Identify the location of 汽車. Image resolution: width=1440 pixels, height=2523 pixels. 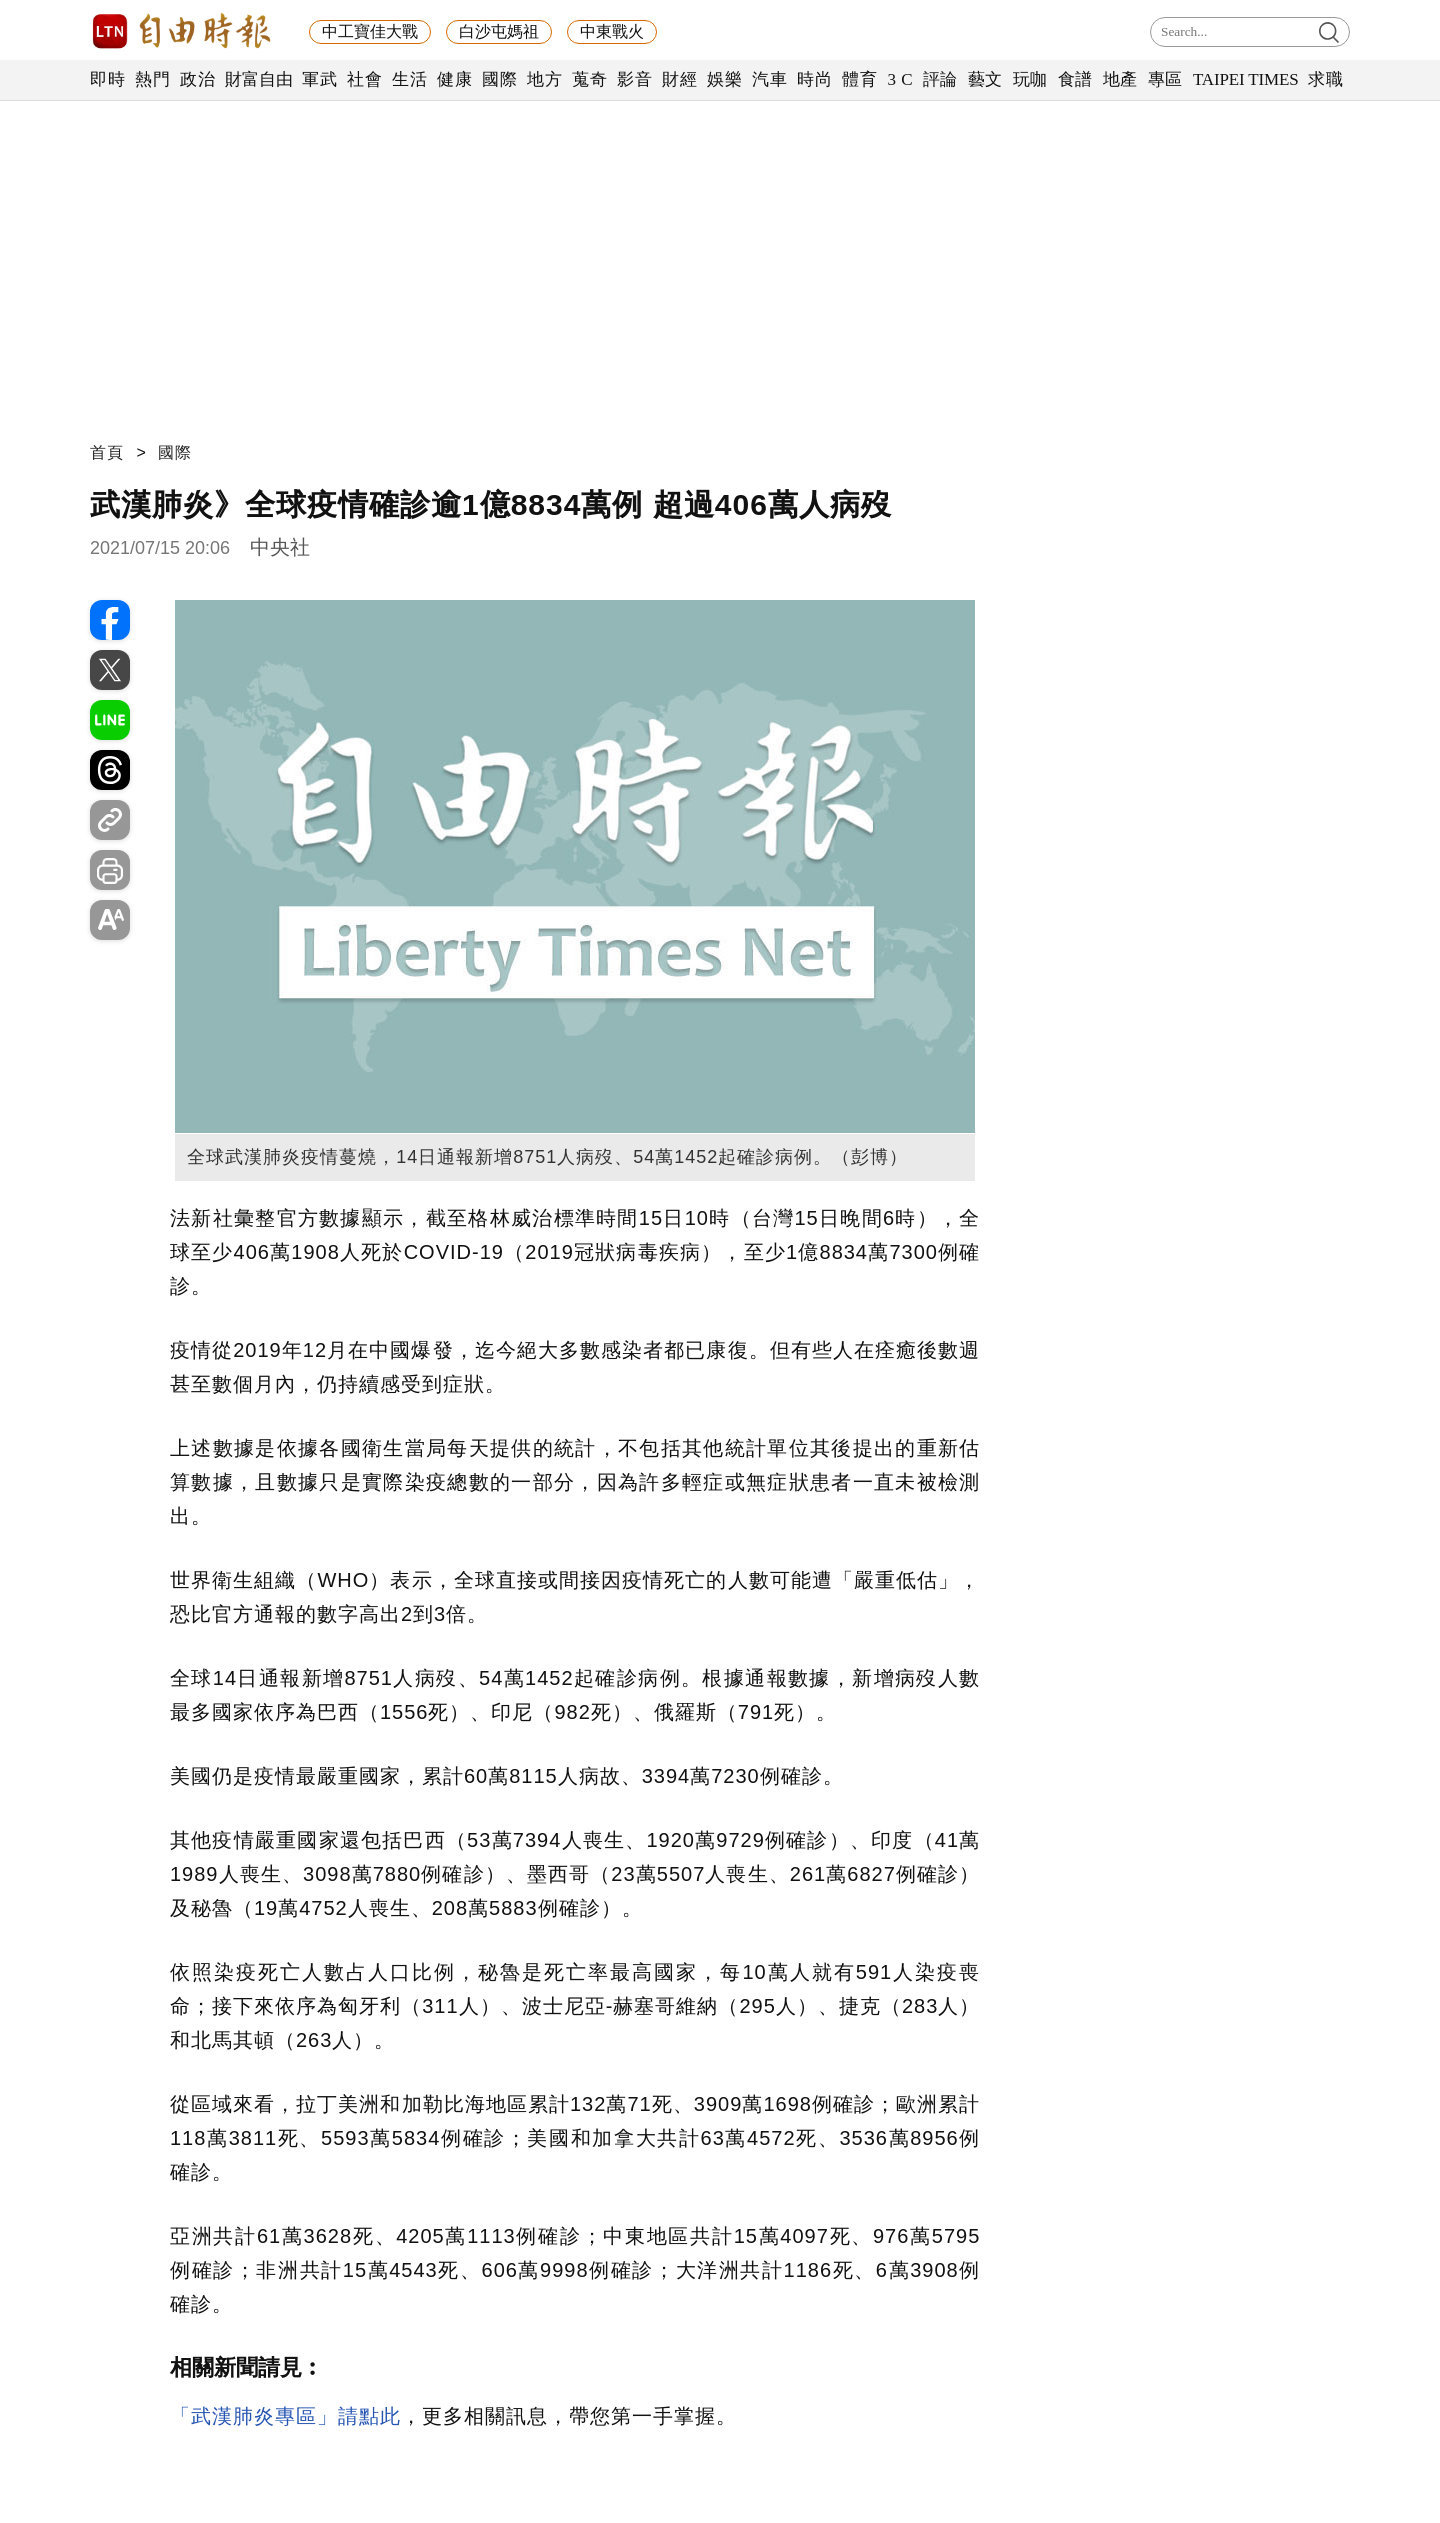
(769, 79).